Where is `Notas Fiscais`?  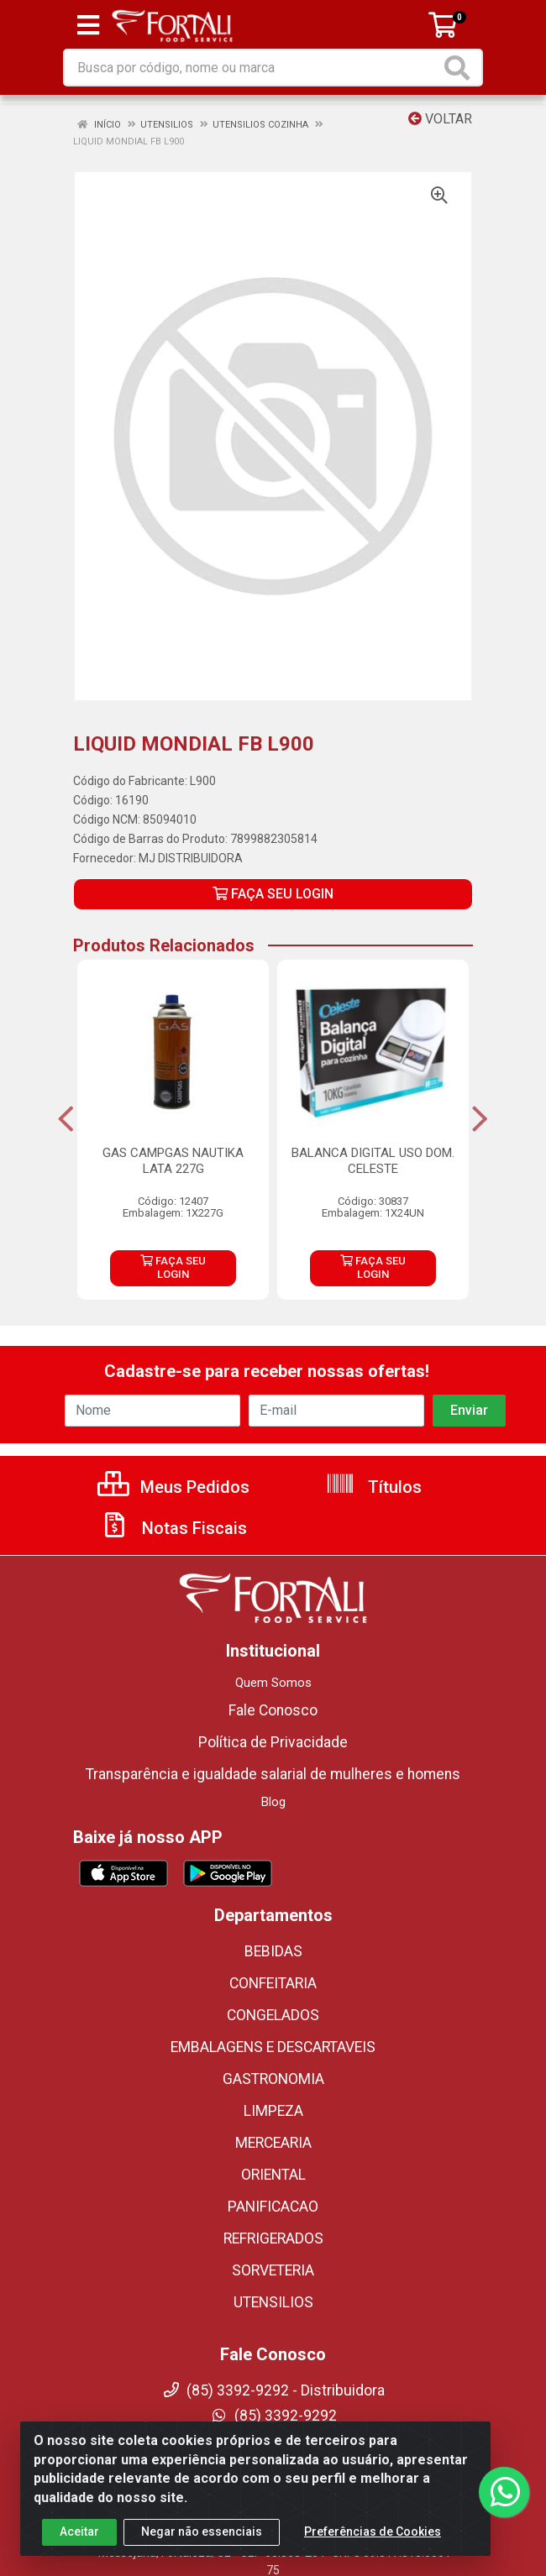
Notas Fiscais is located at coordinates (173, 1528).